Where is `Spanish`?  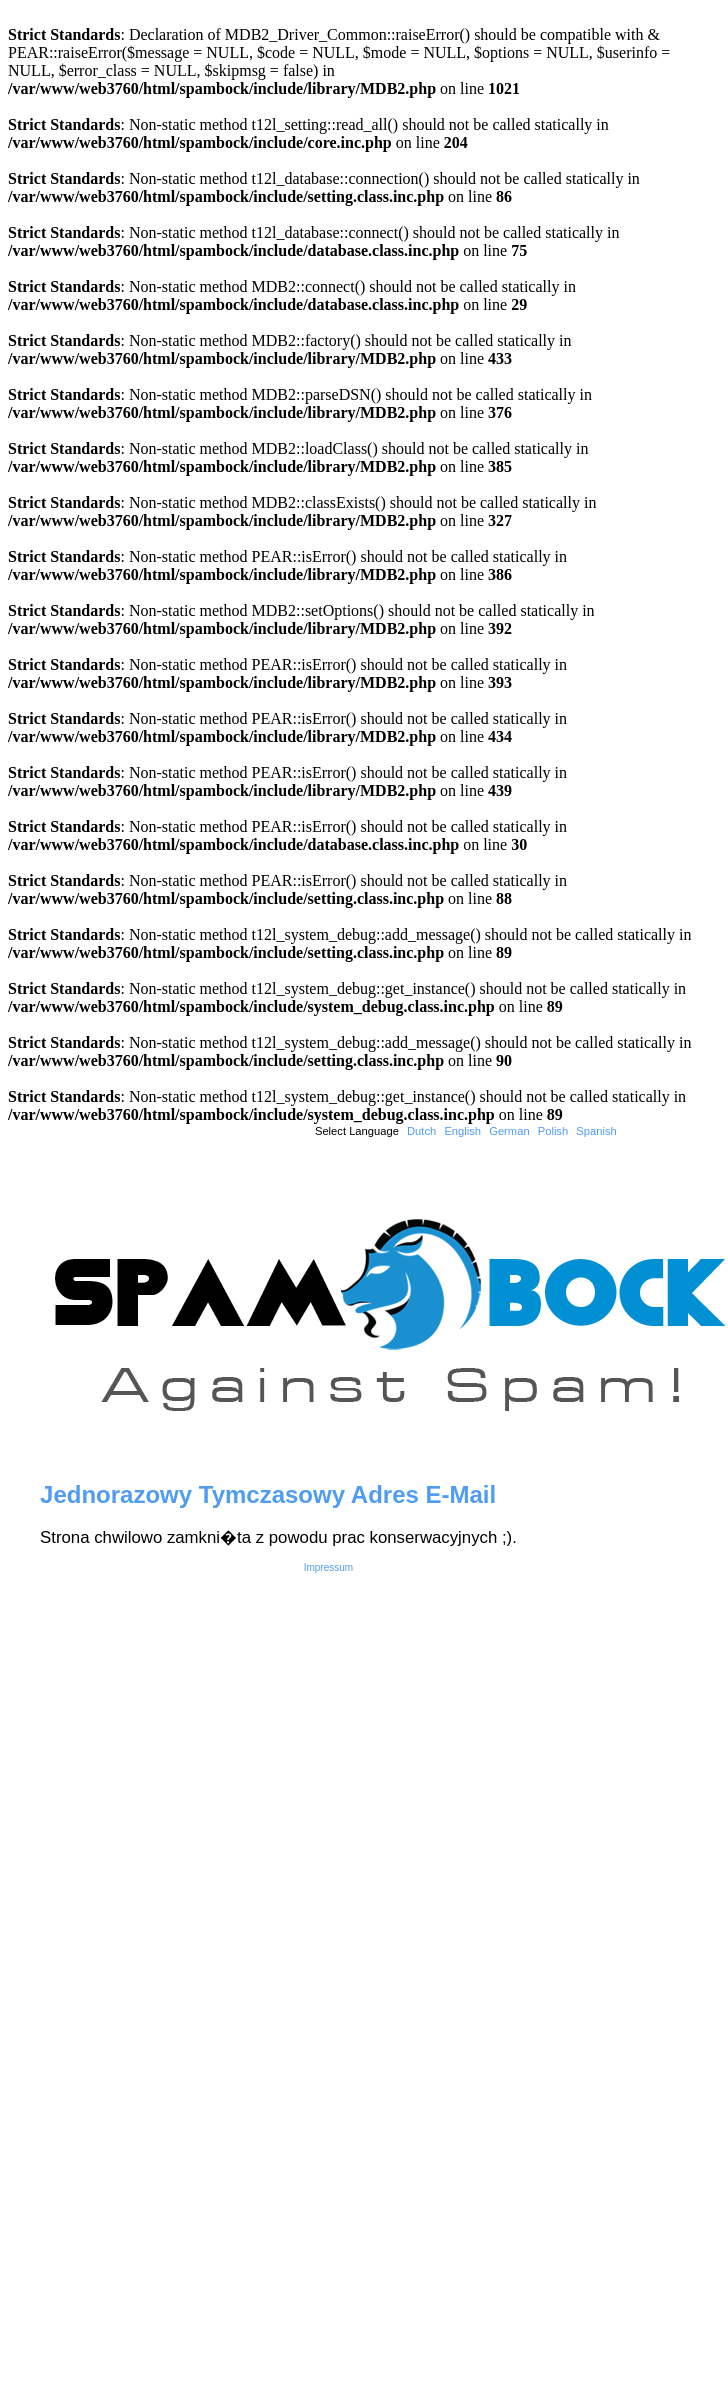
Spanish is located at coordinates (596, 1131).